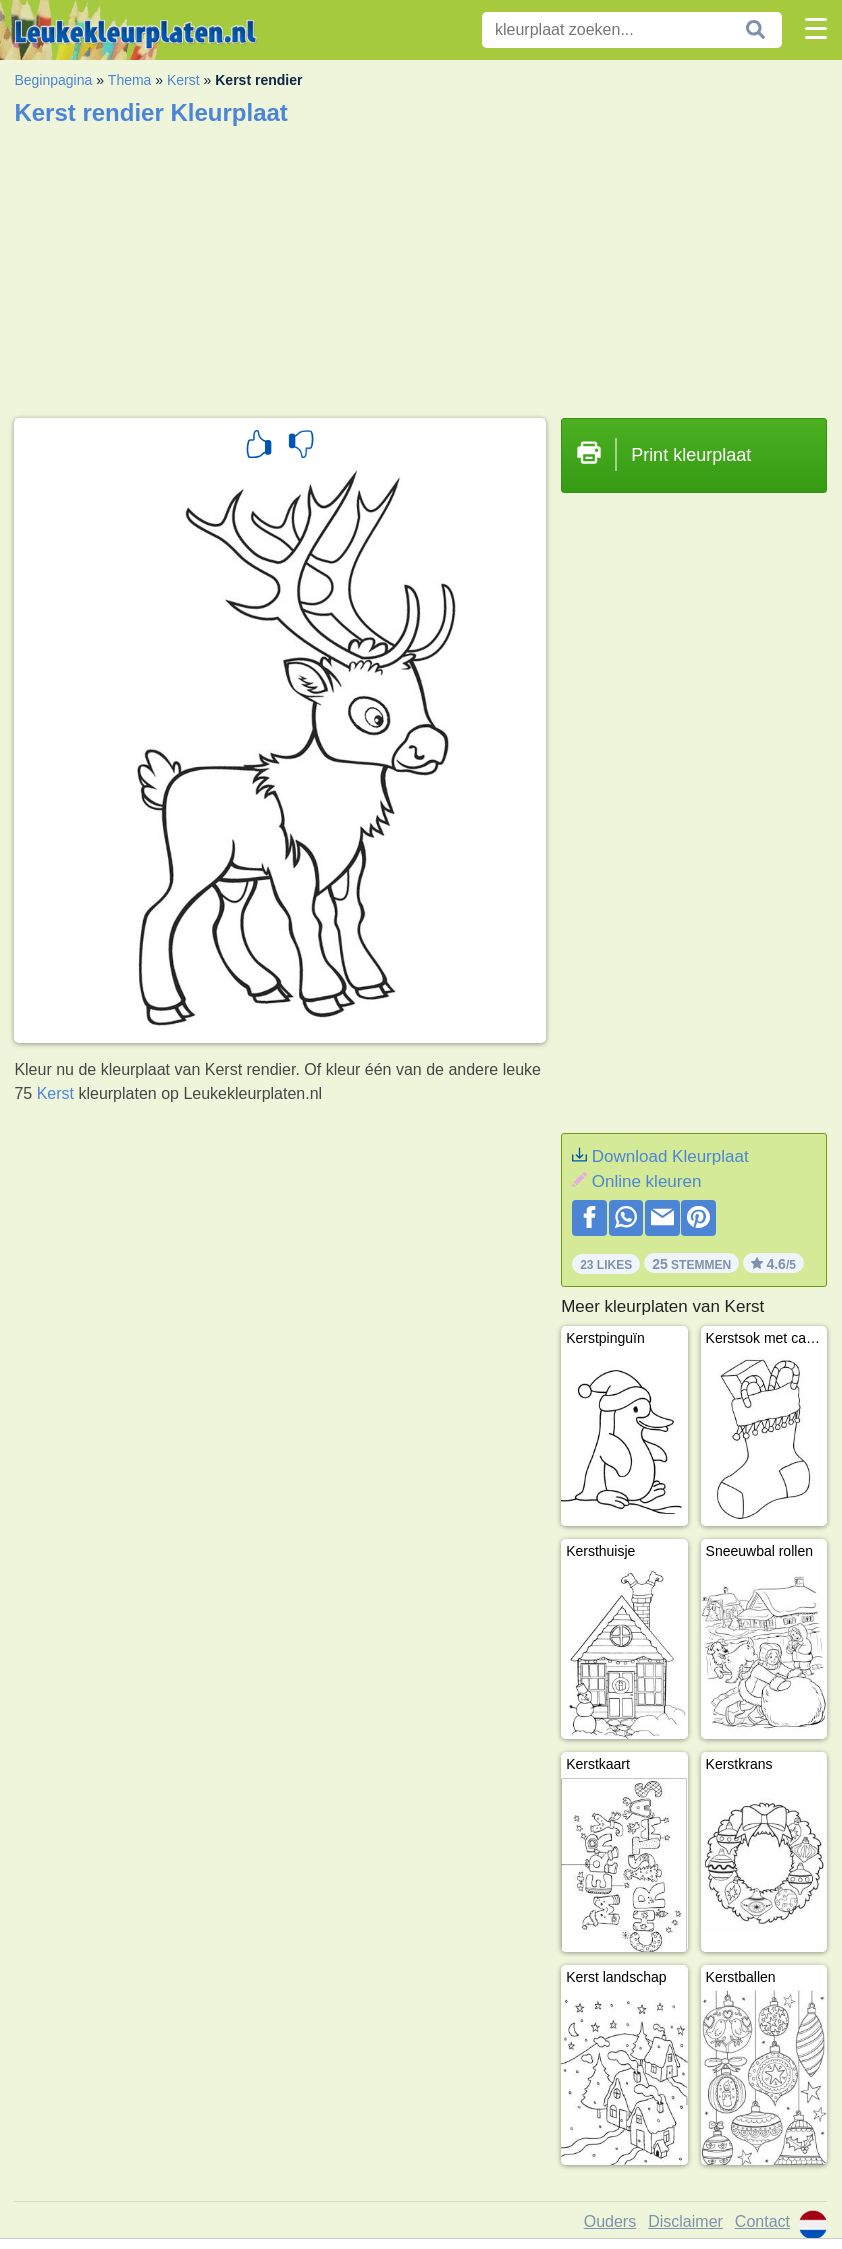  Describe the element at coordinates (647, 1181) in the screenshot. I see `Online kleuren` at that location.